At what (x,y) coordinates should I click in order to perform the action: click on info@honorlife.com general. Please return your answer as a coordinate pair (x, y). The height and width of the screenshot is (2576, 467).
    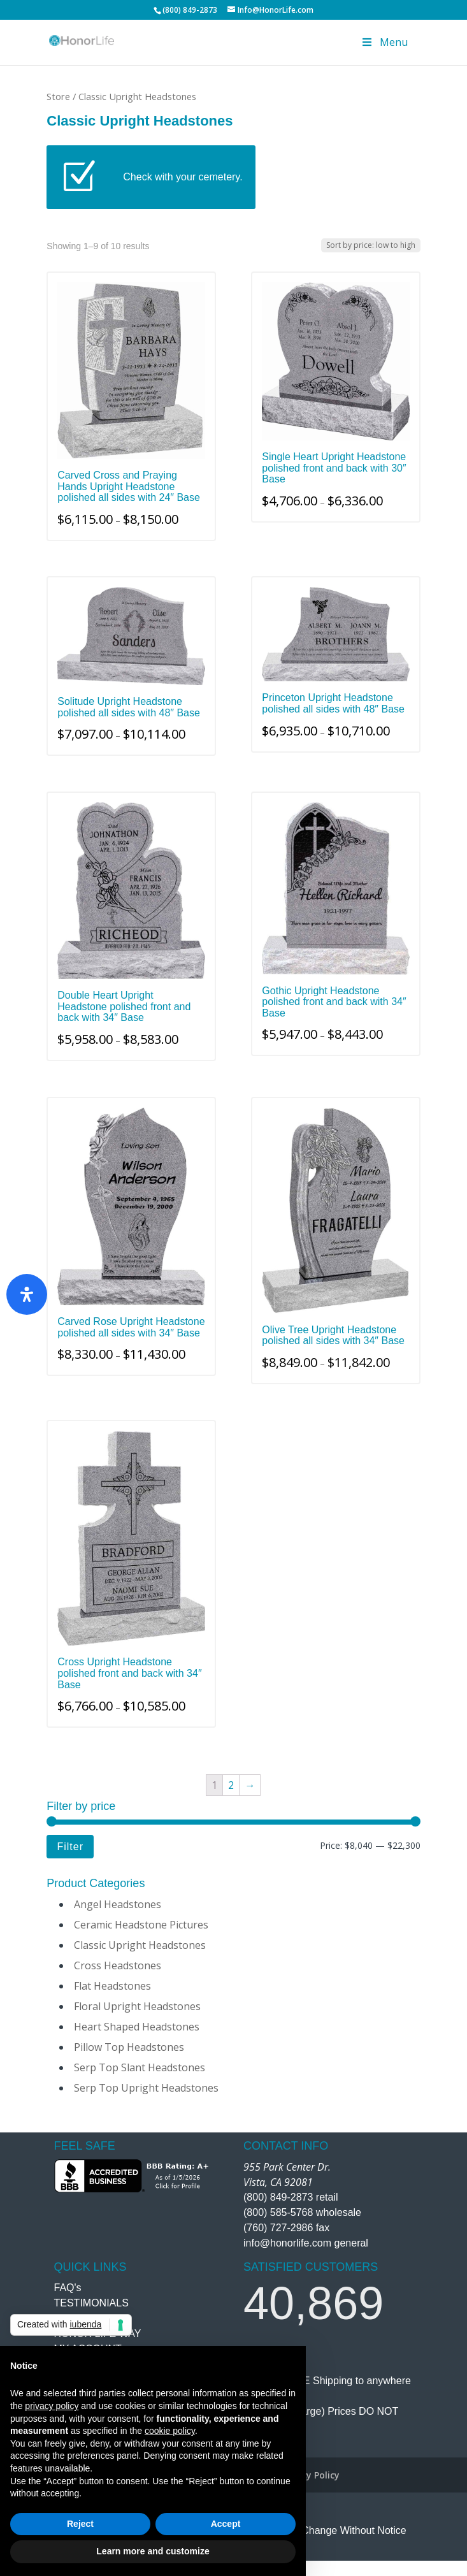
    Looking at the image, I should click on (305, 2243).